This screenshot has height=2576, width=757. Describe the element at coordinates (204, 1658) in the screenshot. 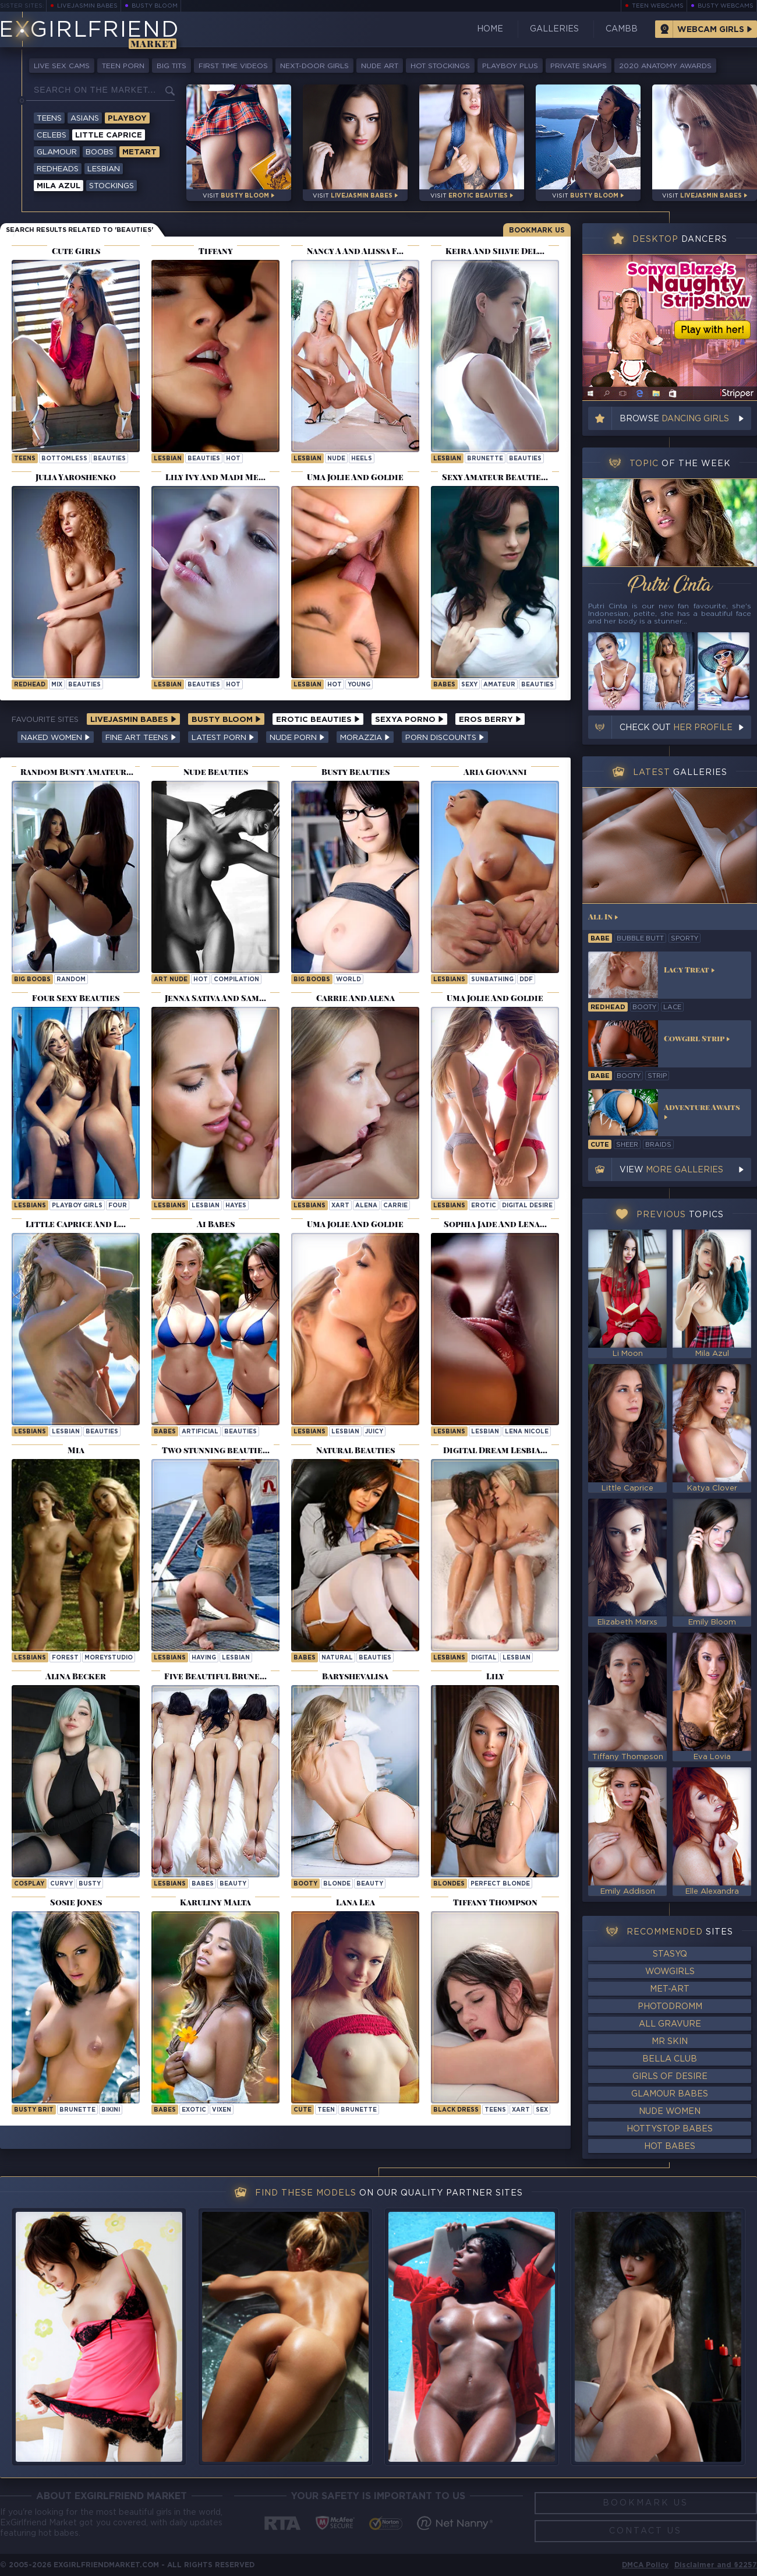

I see `having` at that location.